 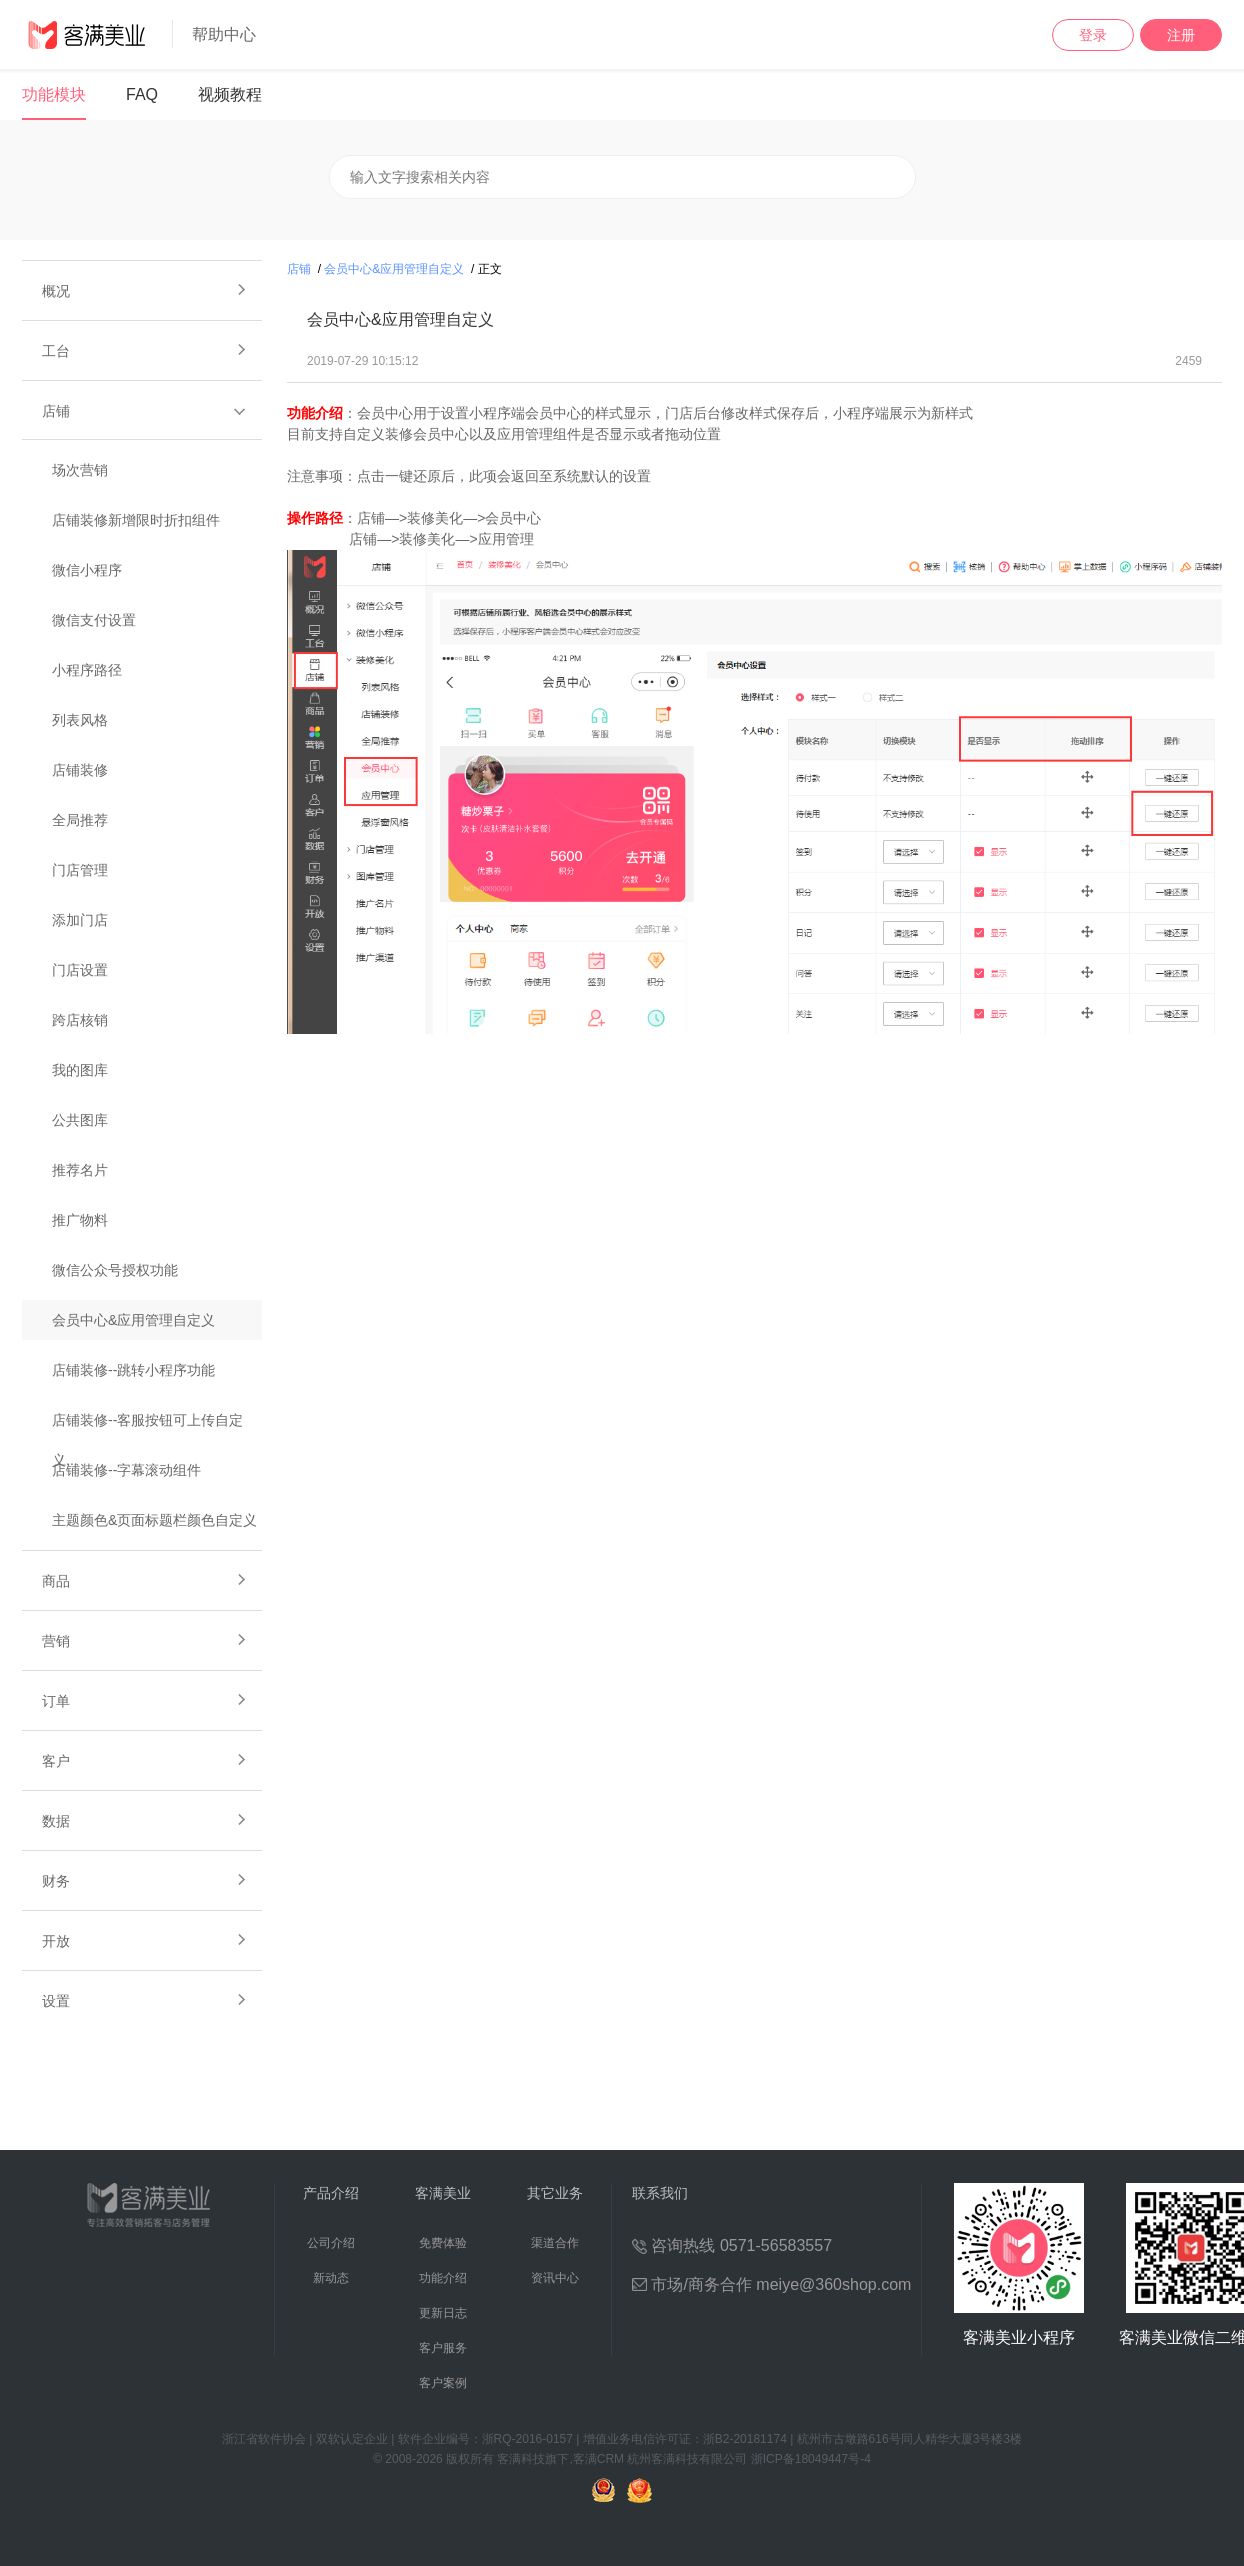 I want to click on 资讯中心, so click(x=555, y=2278).